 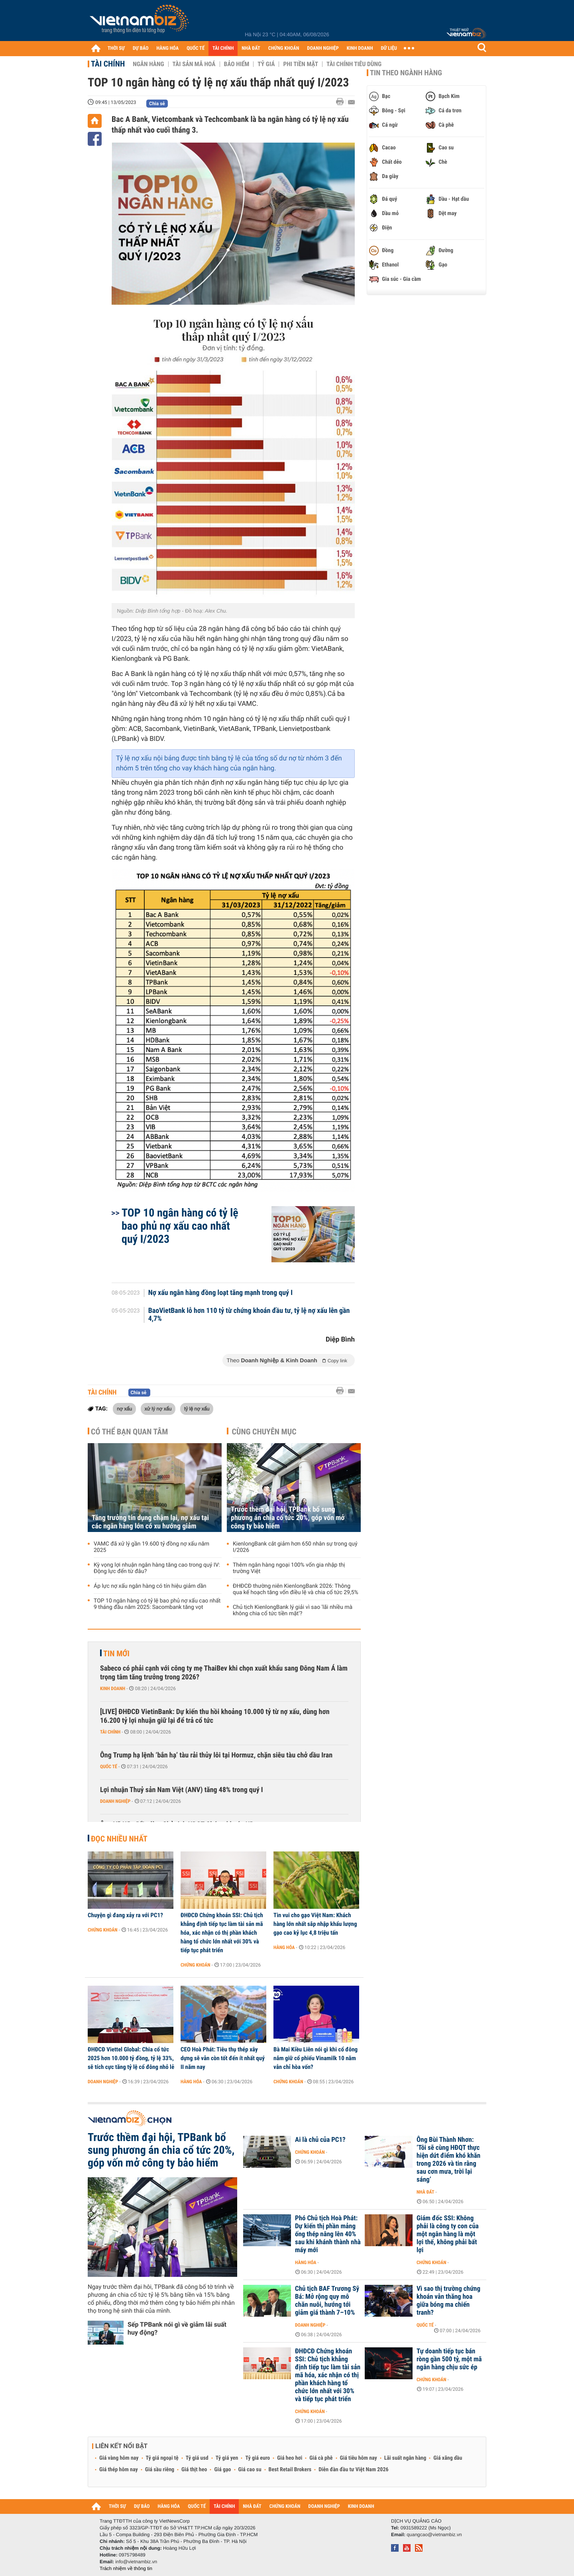 What do you see at coordinates (266, 64) in the screenshot?
I see `Tỷ giá` at bounding box center [266, 64].